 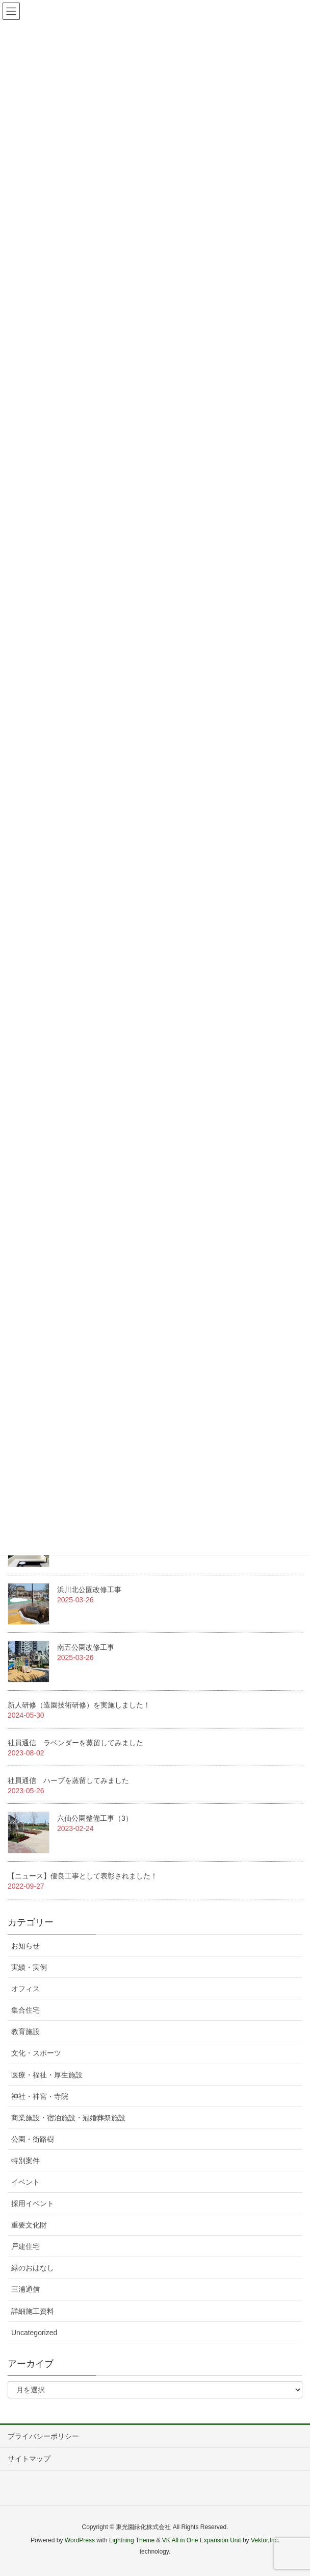 I want to click on Lightning Theme, so click(x=131, y=2540).